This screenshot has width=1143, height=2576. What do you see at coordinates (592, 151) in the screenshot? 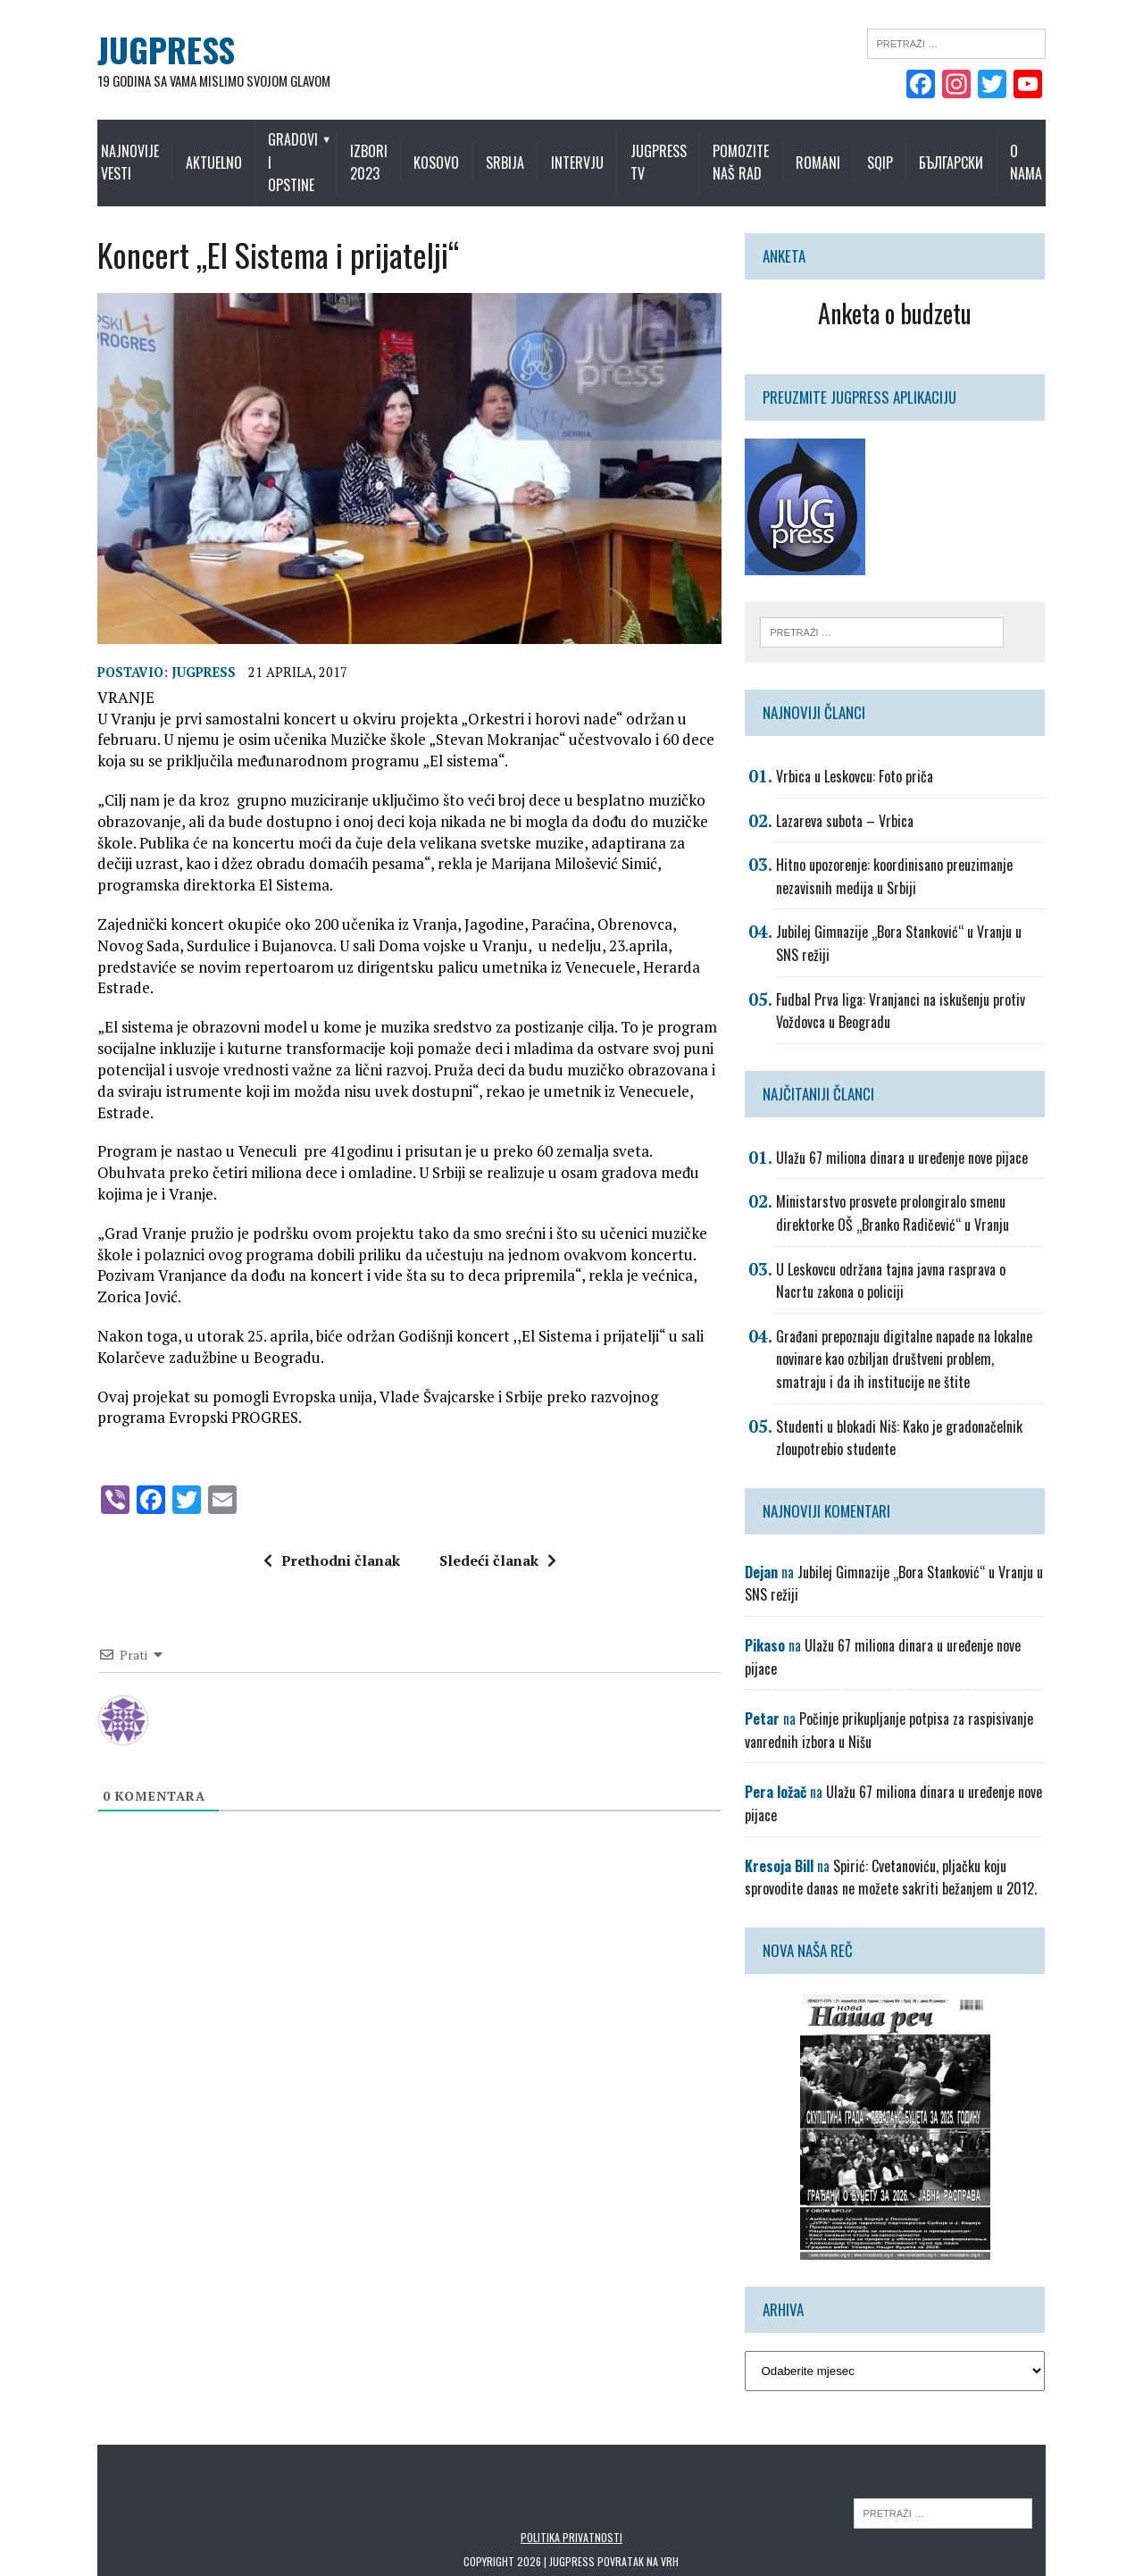
I see `Intervju` at bounding box center [592, 151].